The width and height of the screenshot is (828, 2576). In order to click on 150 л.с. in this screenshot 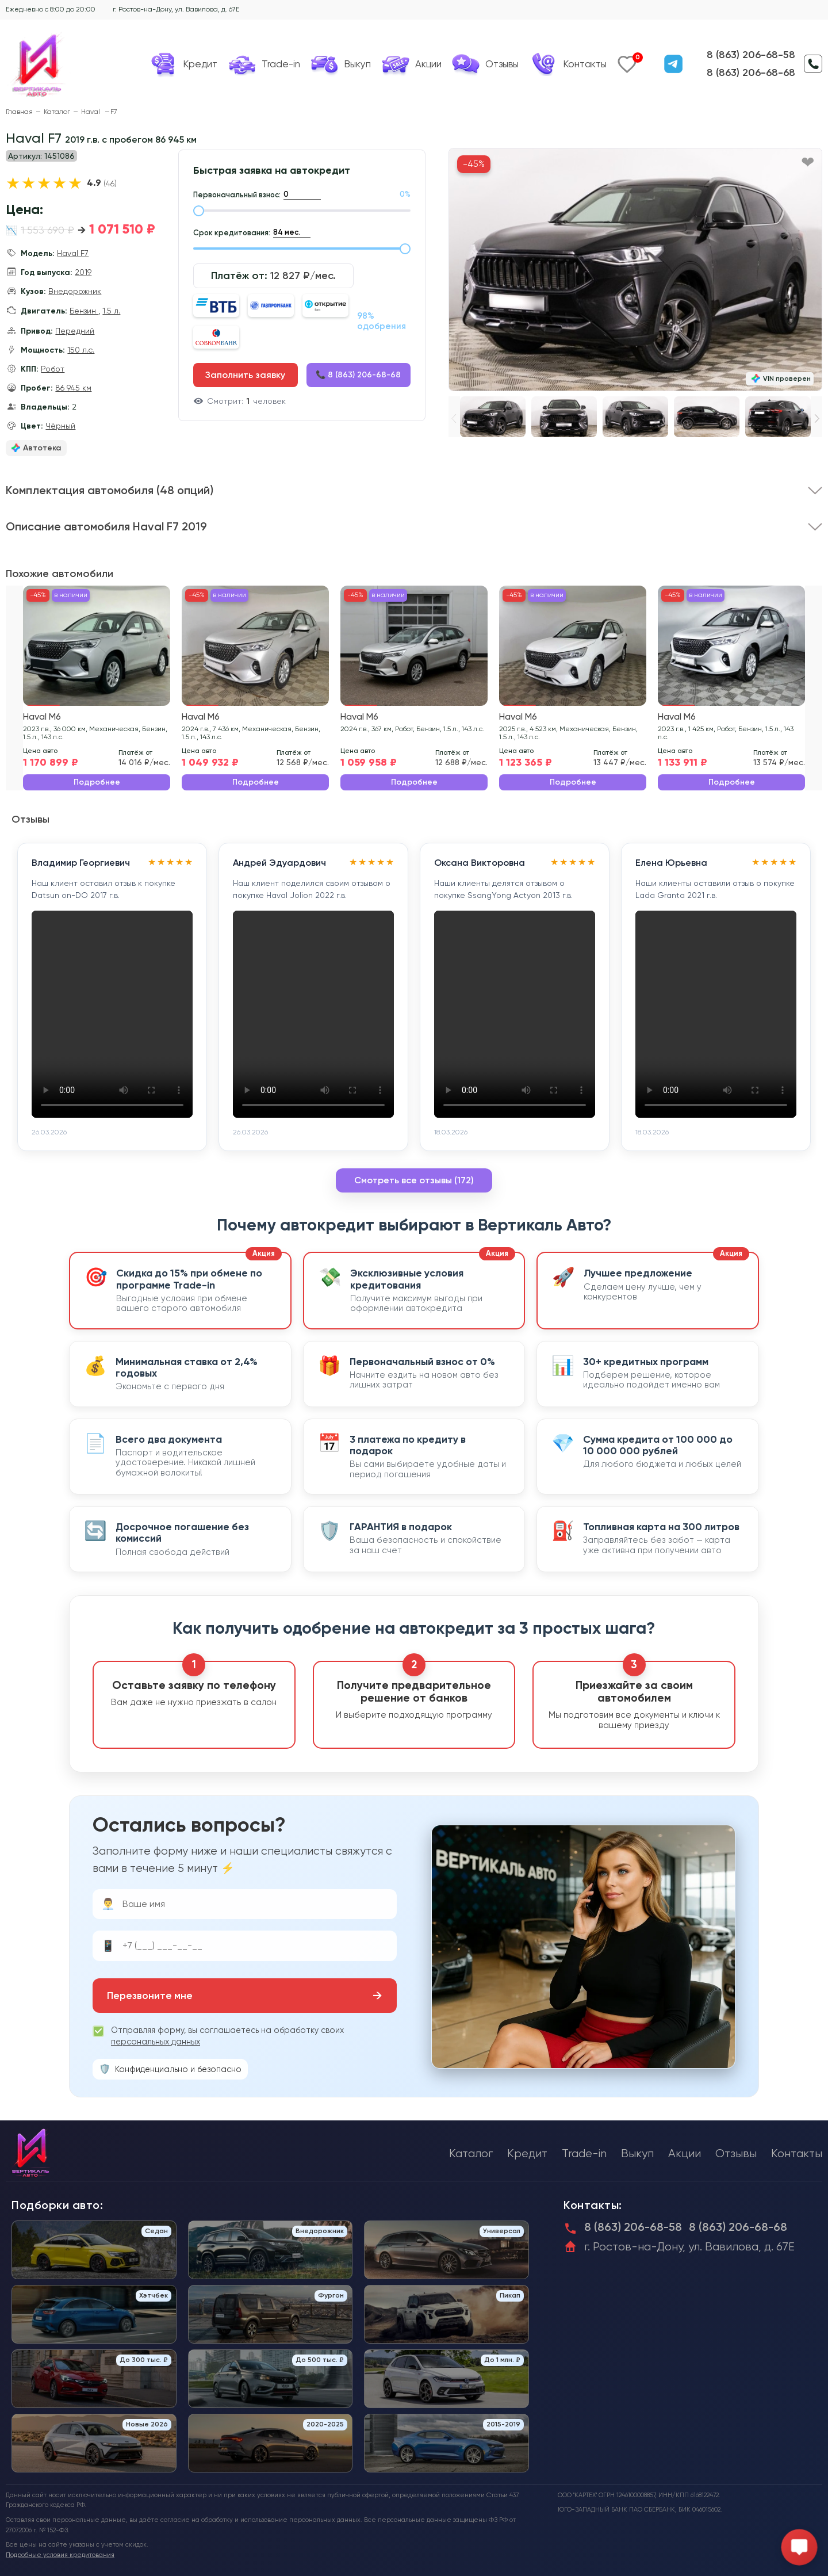, I will do `click(80, 349)`.